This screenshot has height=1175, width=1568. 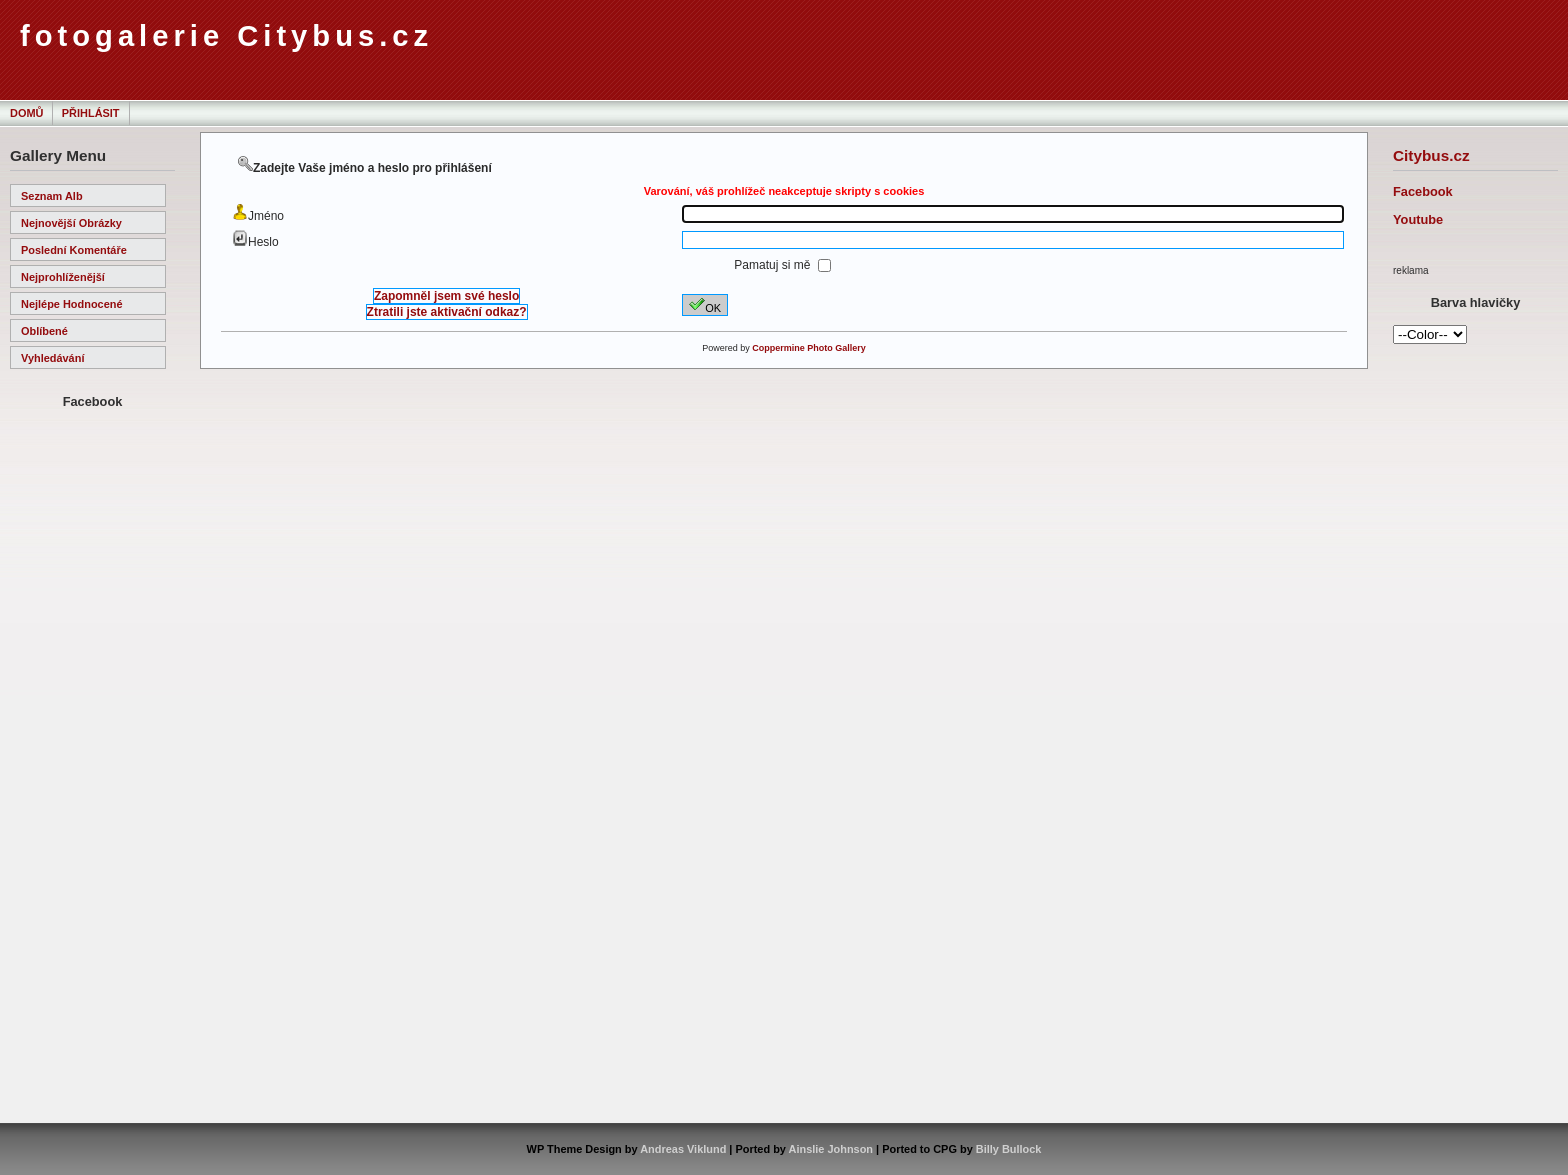 I want to click on Ainslie Johnson, so click(x=831, y=1149).